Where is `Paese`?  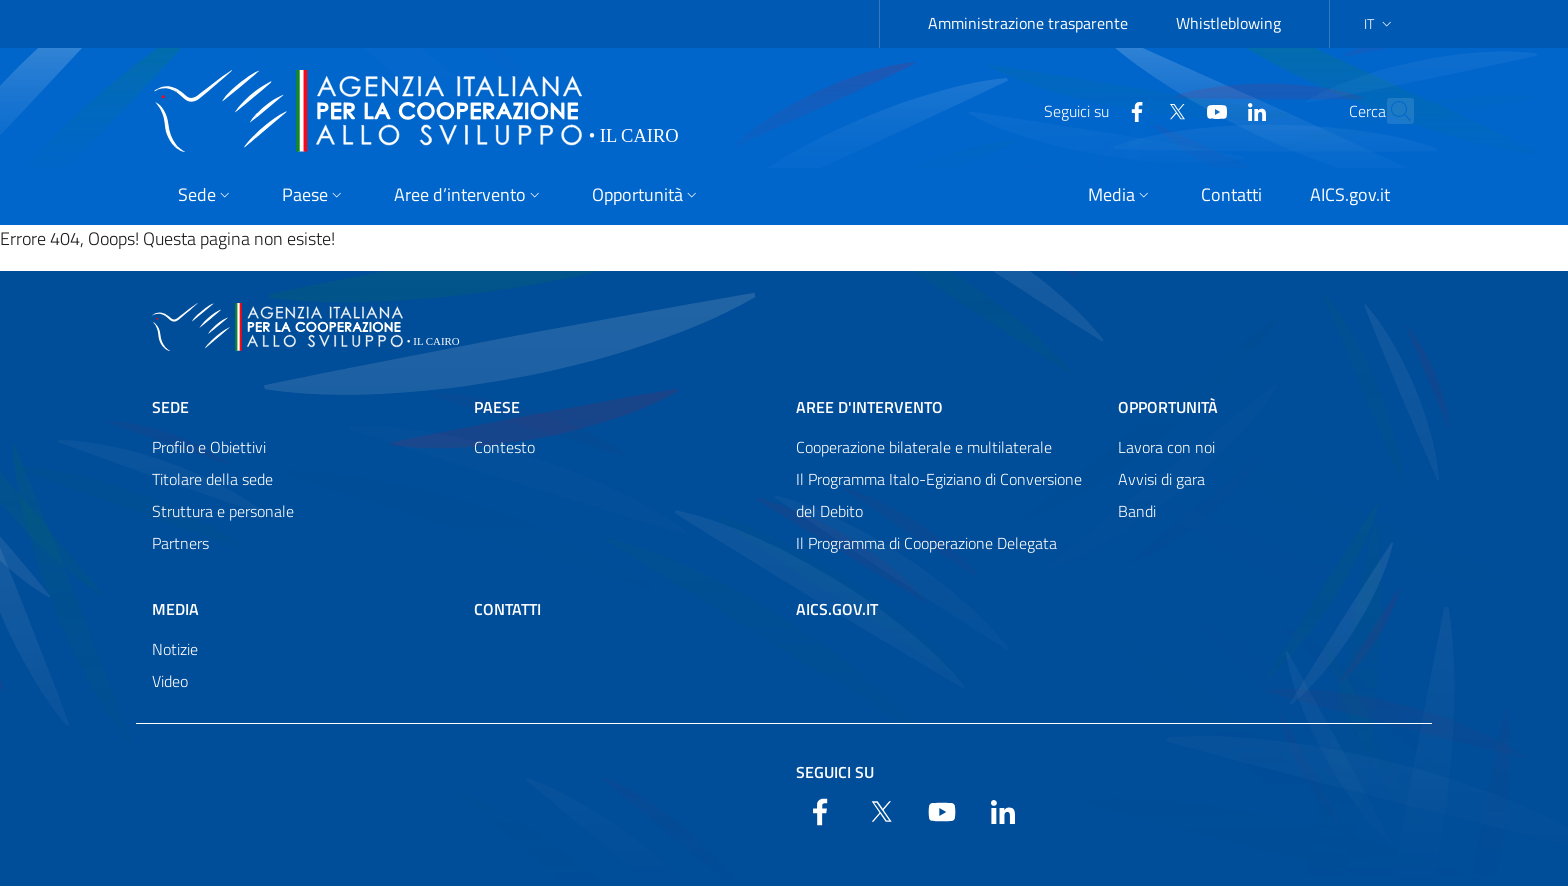
Paese is located at coordinates (497, 407).